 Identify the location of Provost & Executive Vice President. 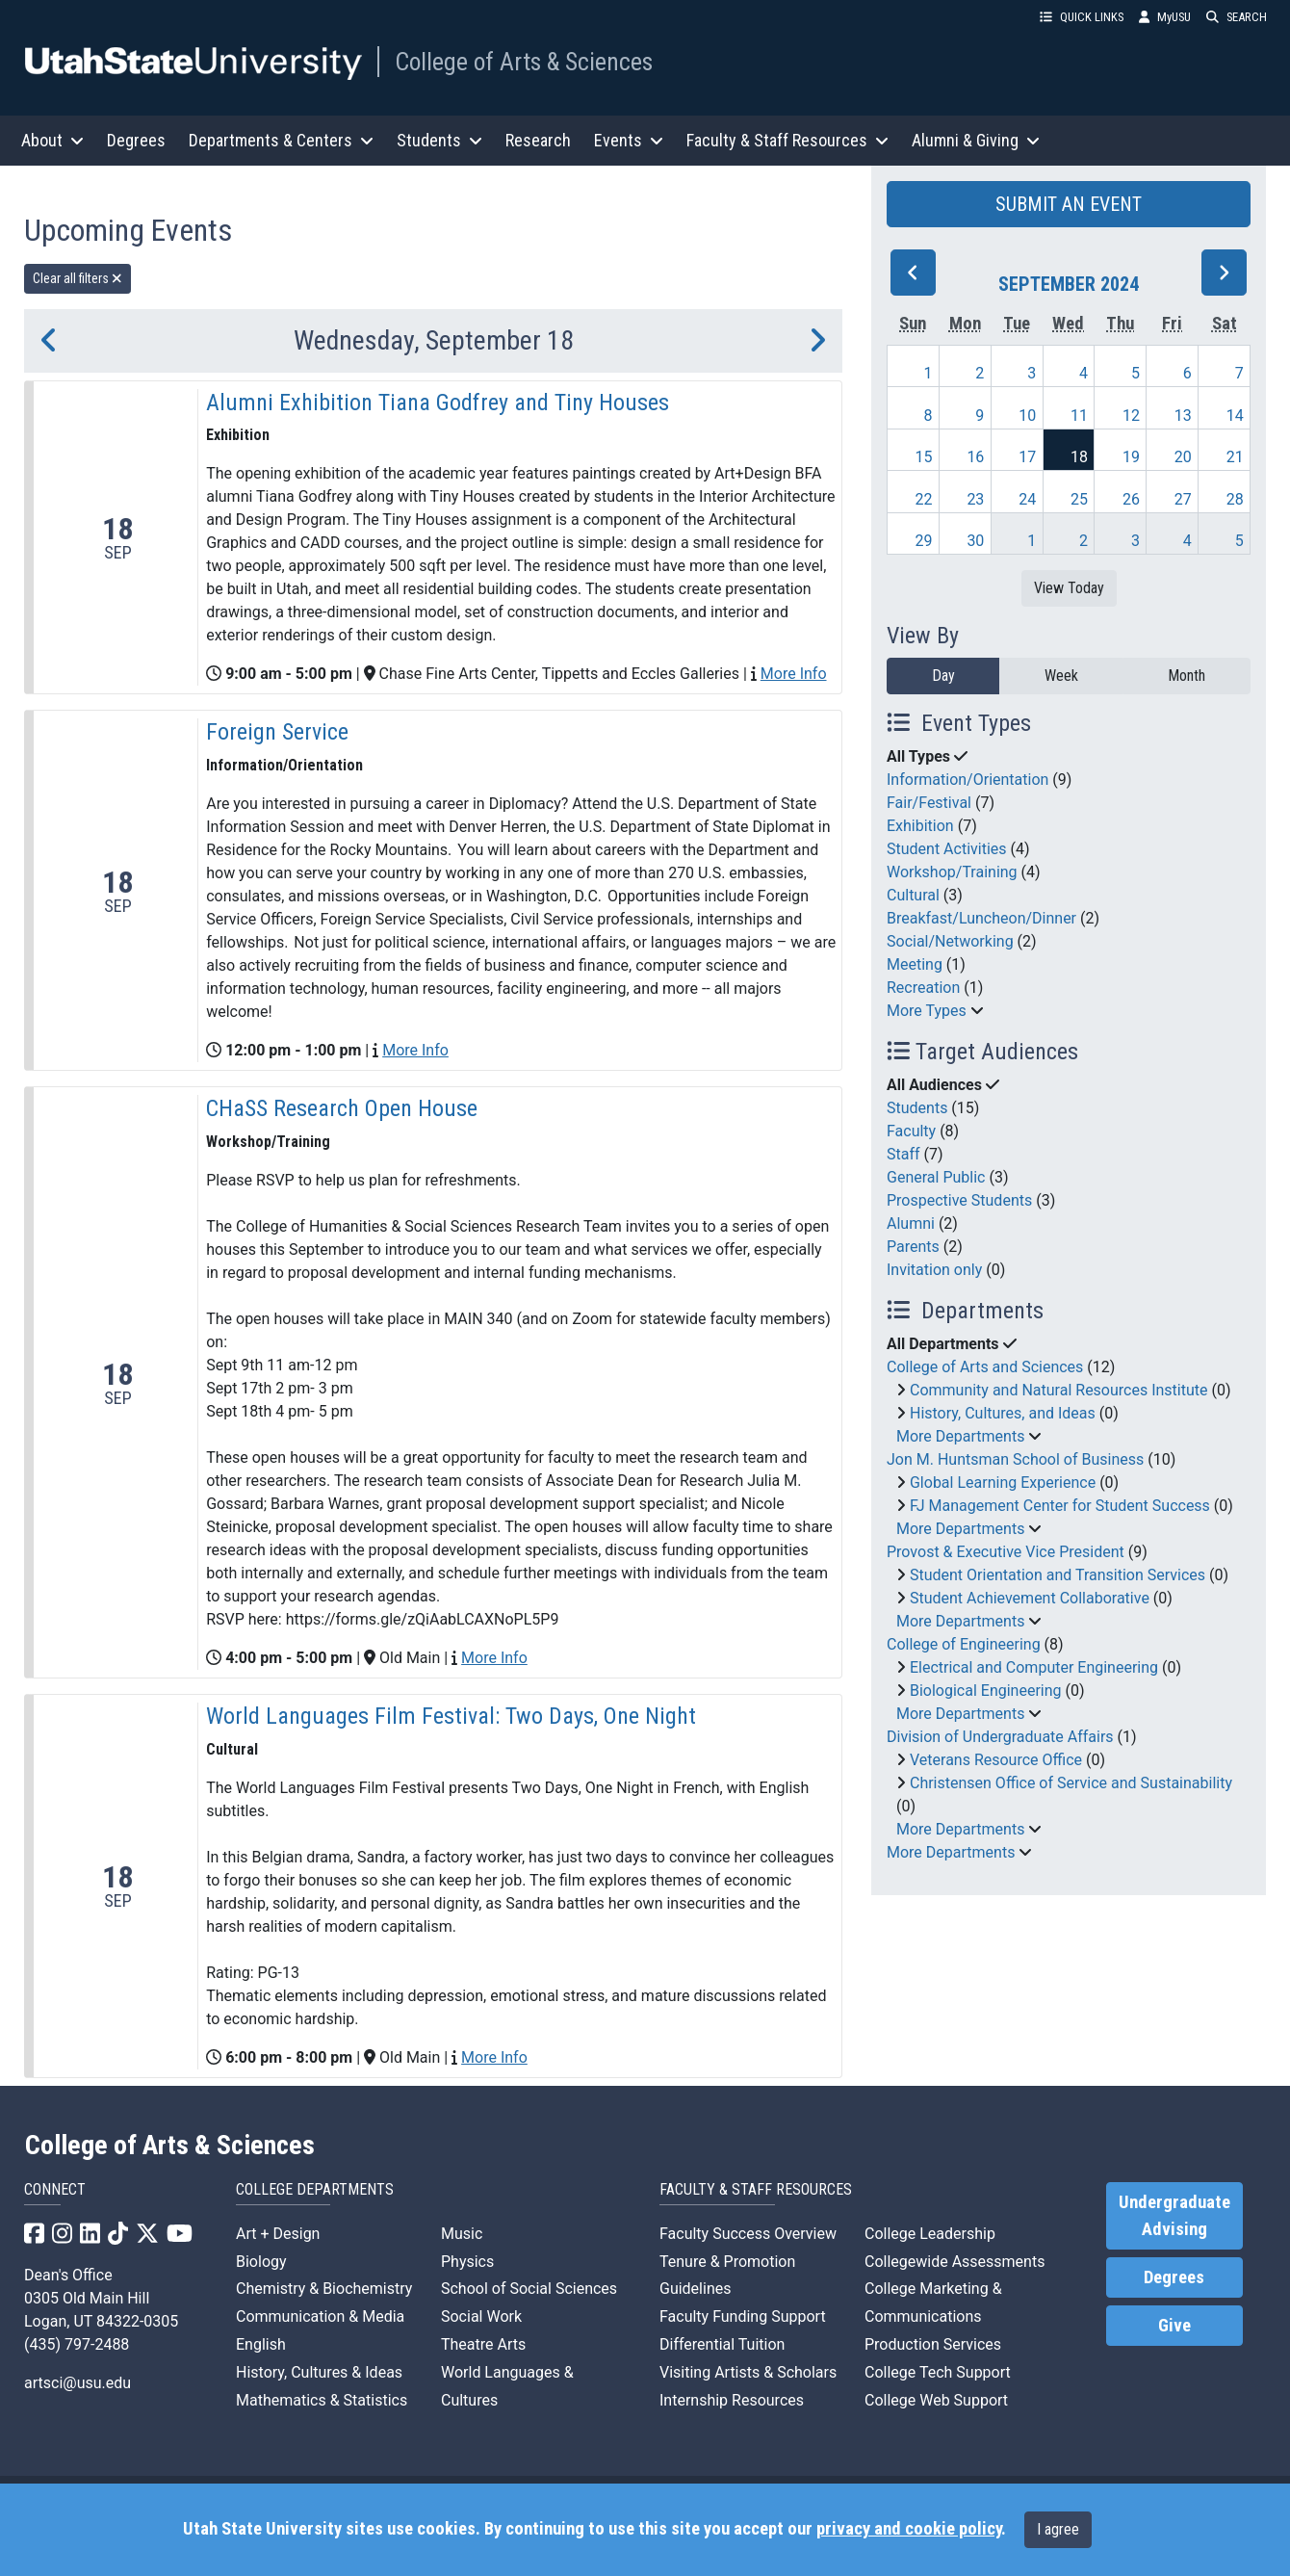
(1005, 1552).